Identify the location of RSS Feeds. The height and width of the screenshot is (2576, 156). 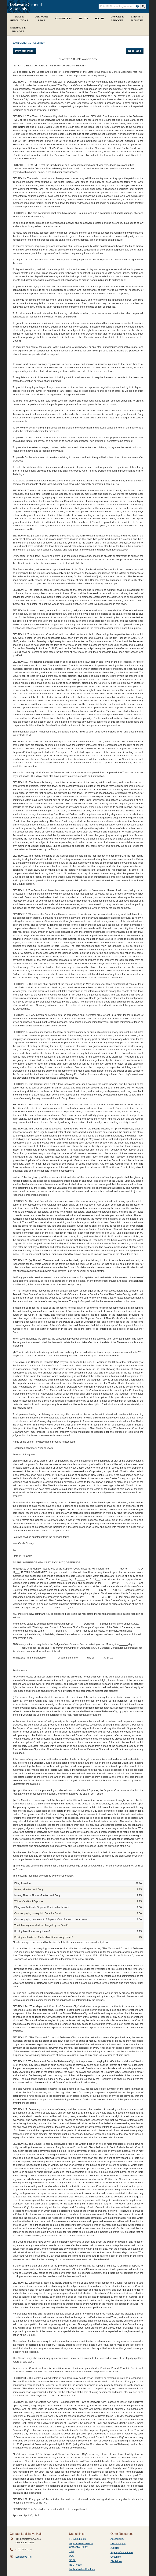
(75, 2564).